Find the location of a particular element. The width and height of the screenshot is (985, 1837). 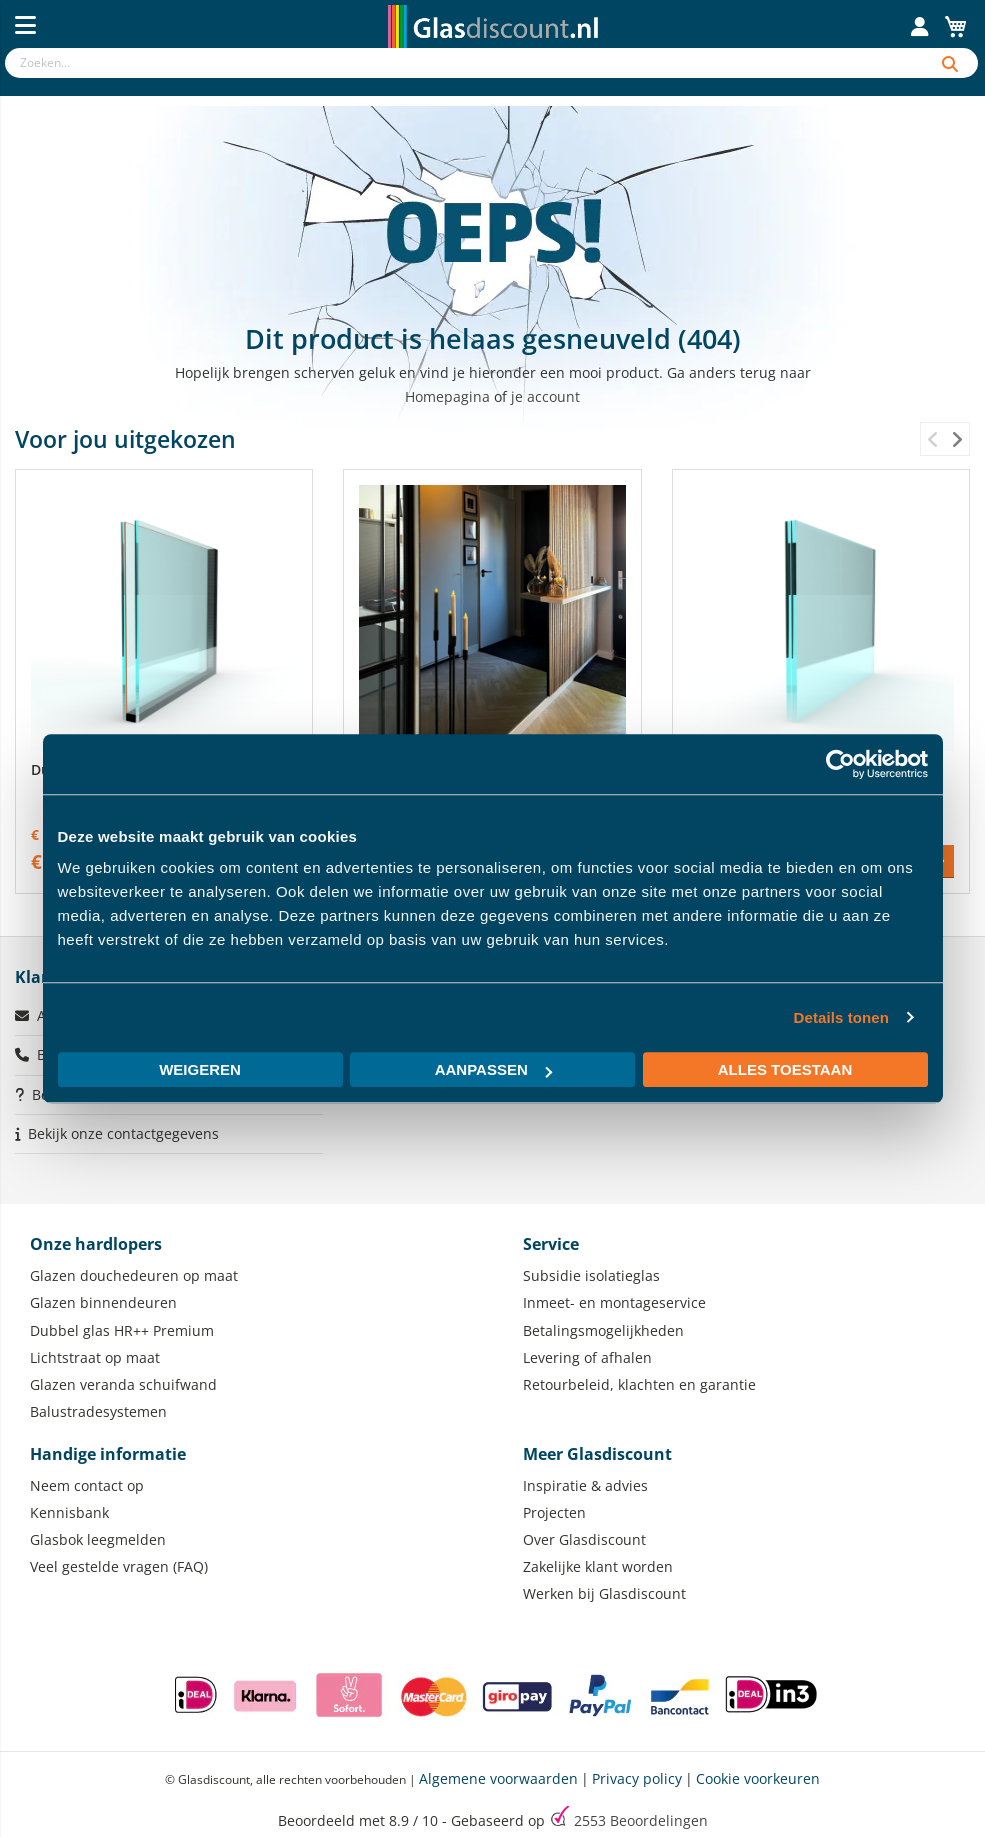

Privacy policy is located at coordinates (637, 1778).